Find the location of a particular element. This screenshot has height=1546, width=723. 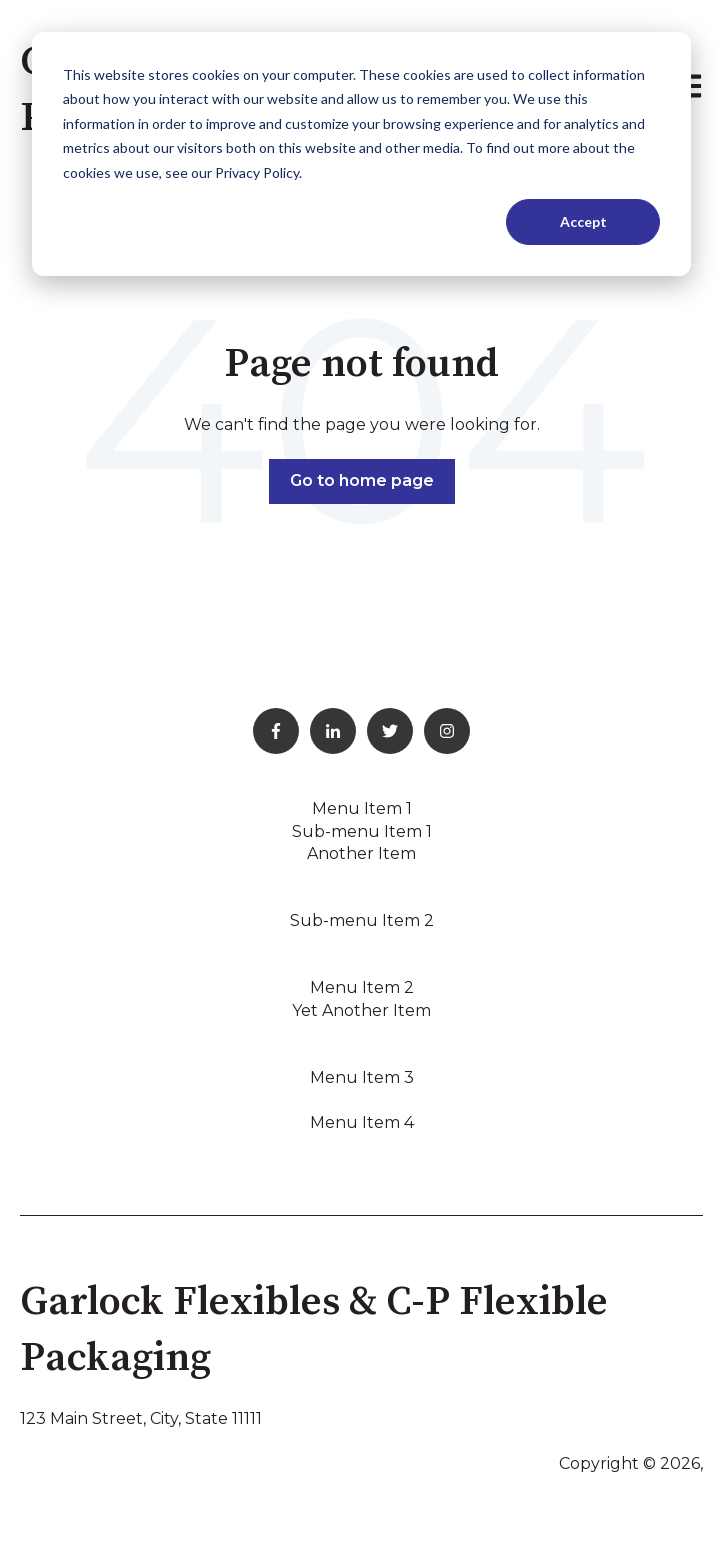

Accept is located at coordinates (583, 221).